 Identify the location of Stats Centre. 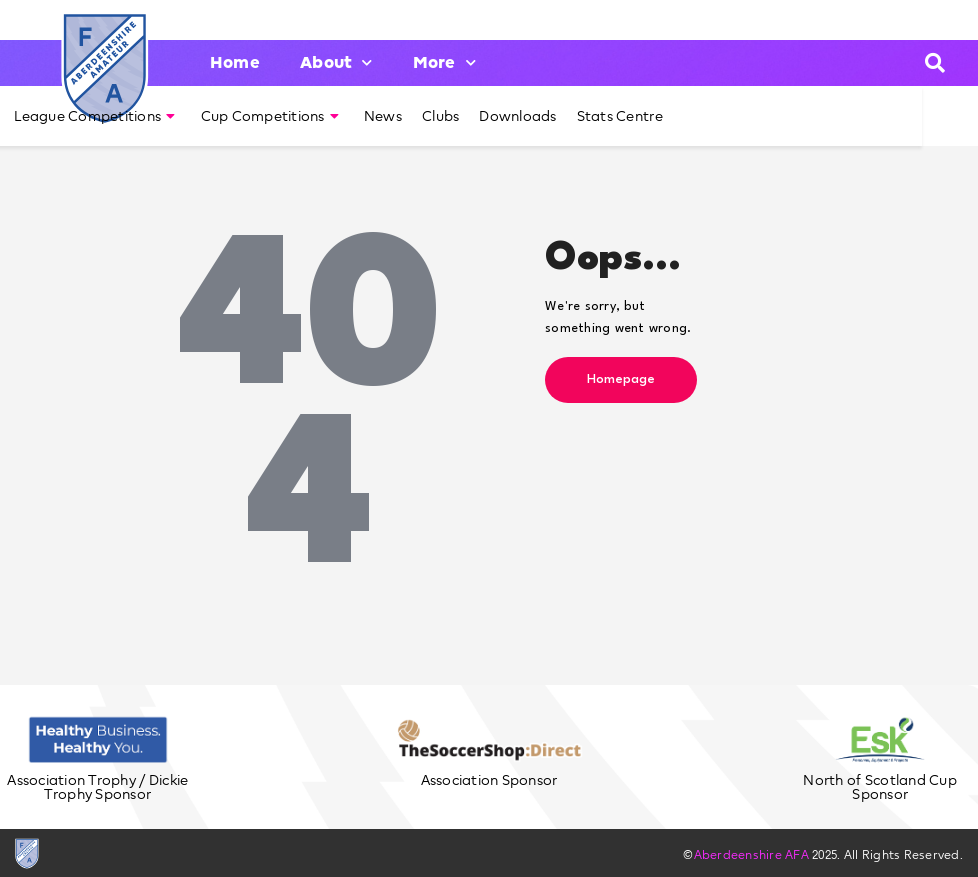
(620, 116).